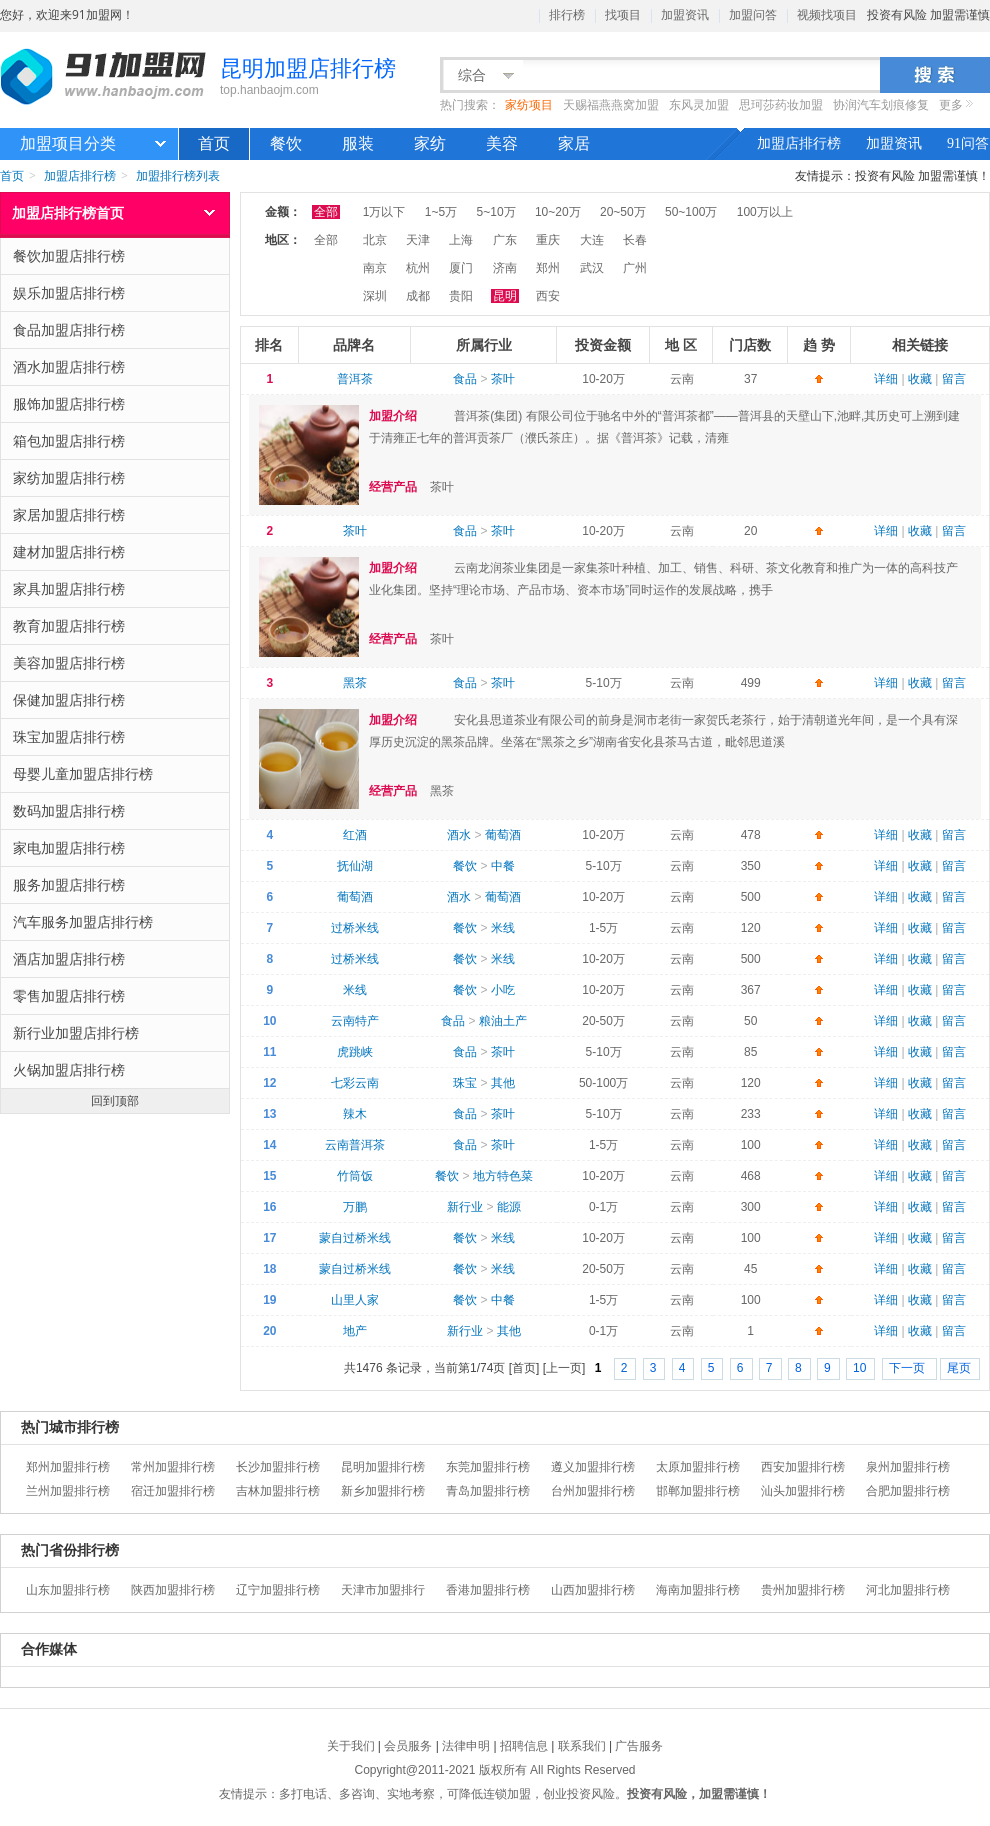 The image size is (990, 1826). I want to click on 上海, so click(461, 240).